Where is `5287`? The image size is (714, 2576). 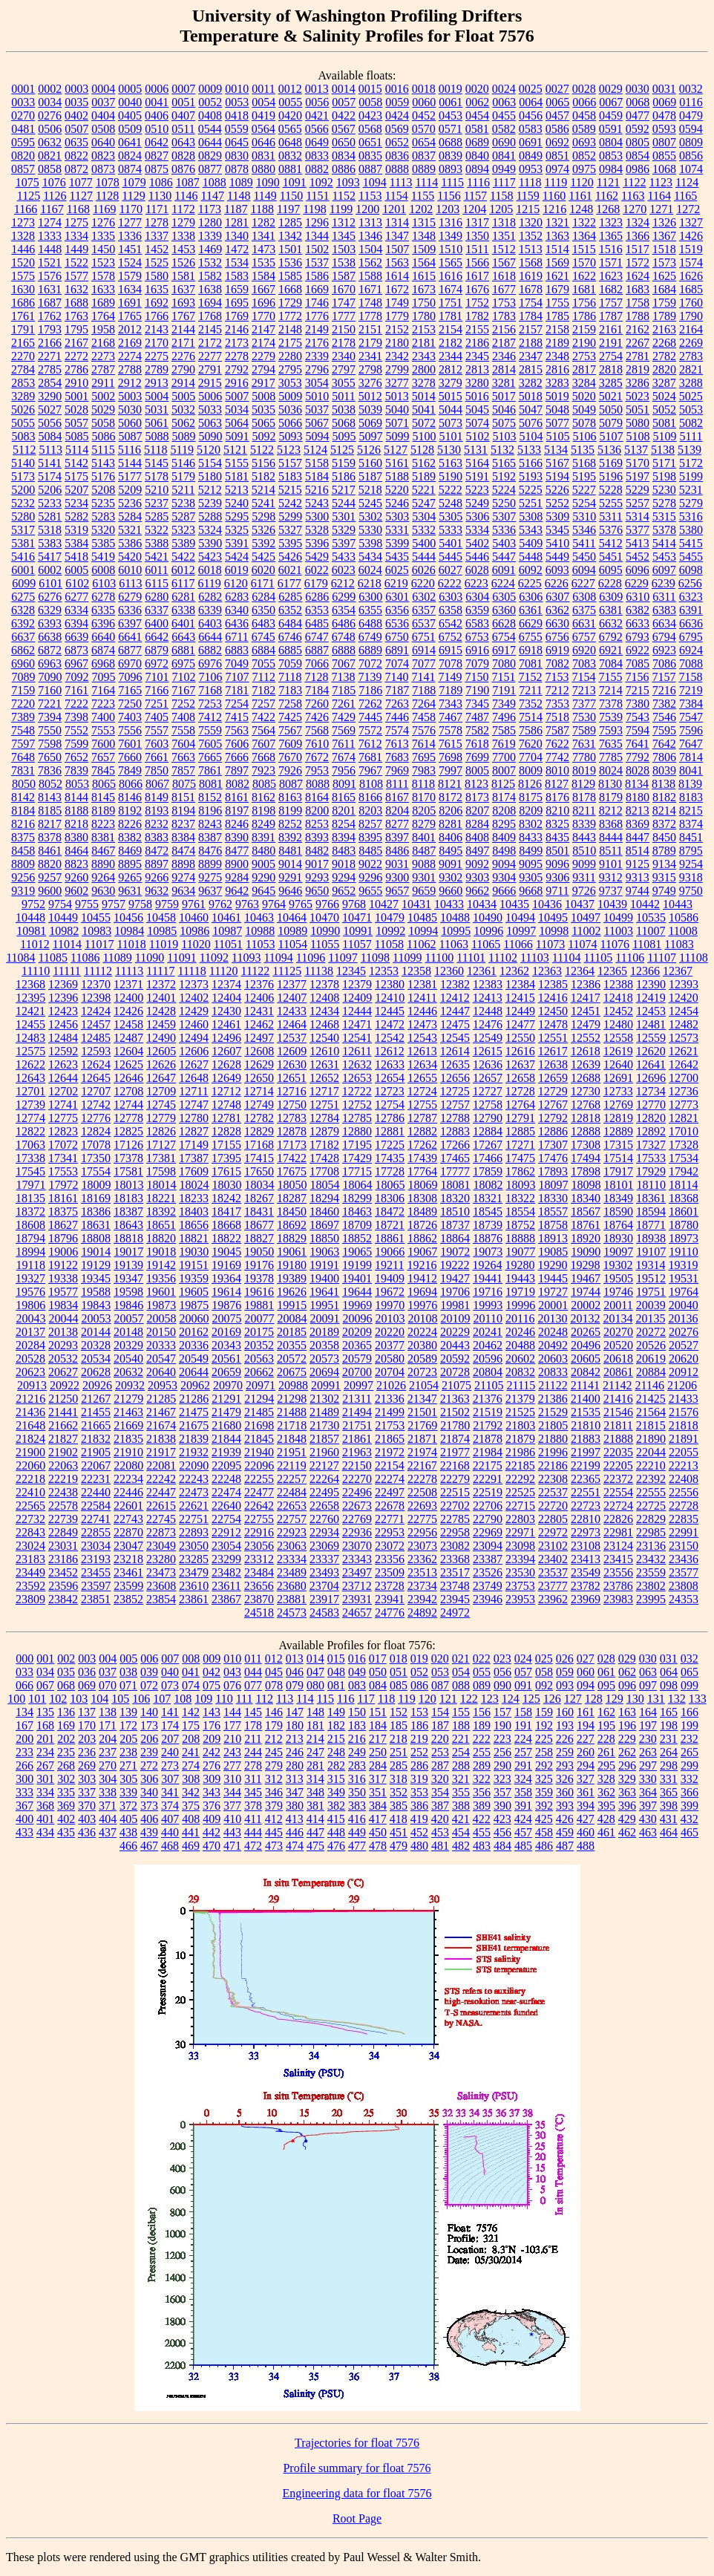
5287 is located at coordinates (183, 516).